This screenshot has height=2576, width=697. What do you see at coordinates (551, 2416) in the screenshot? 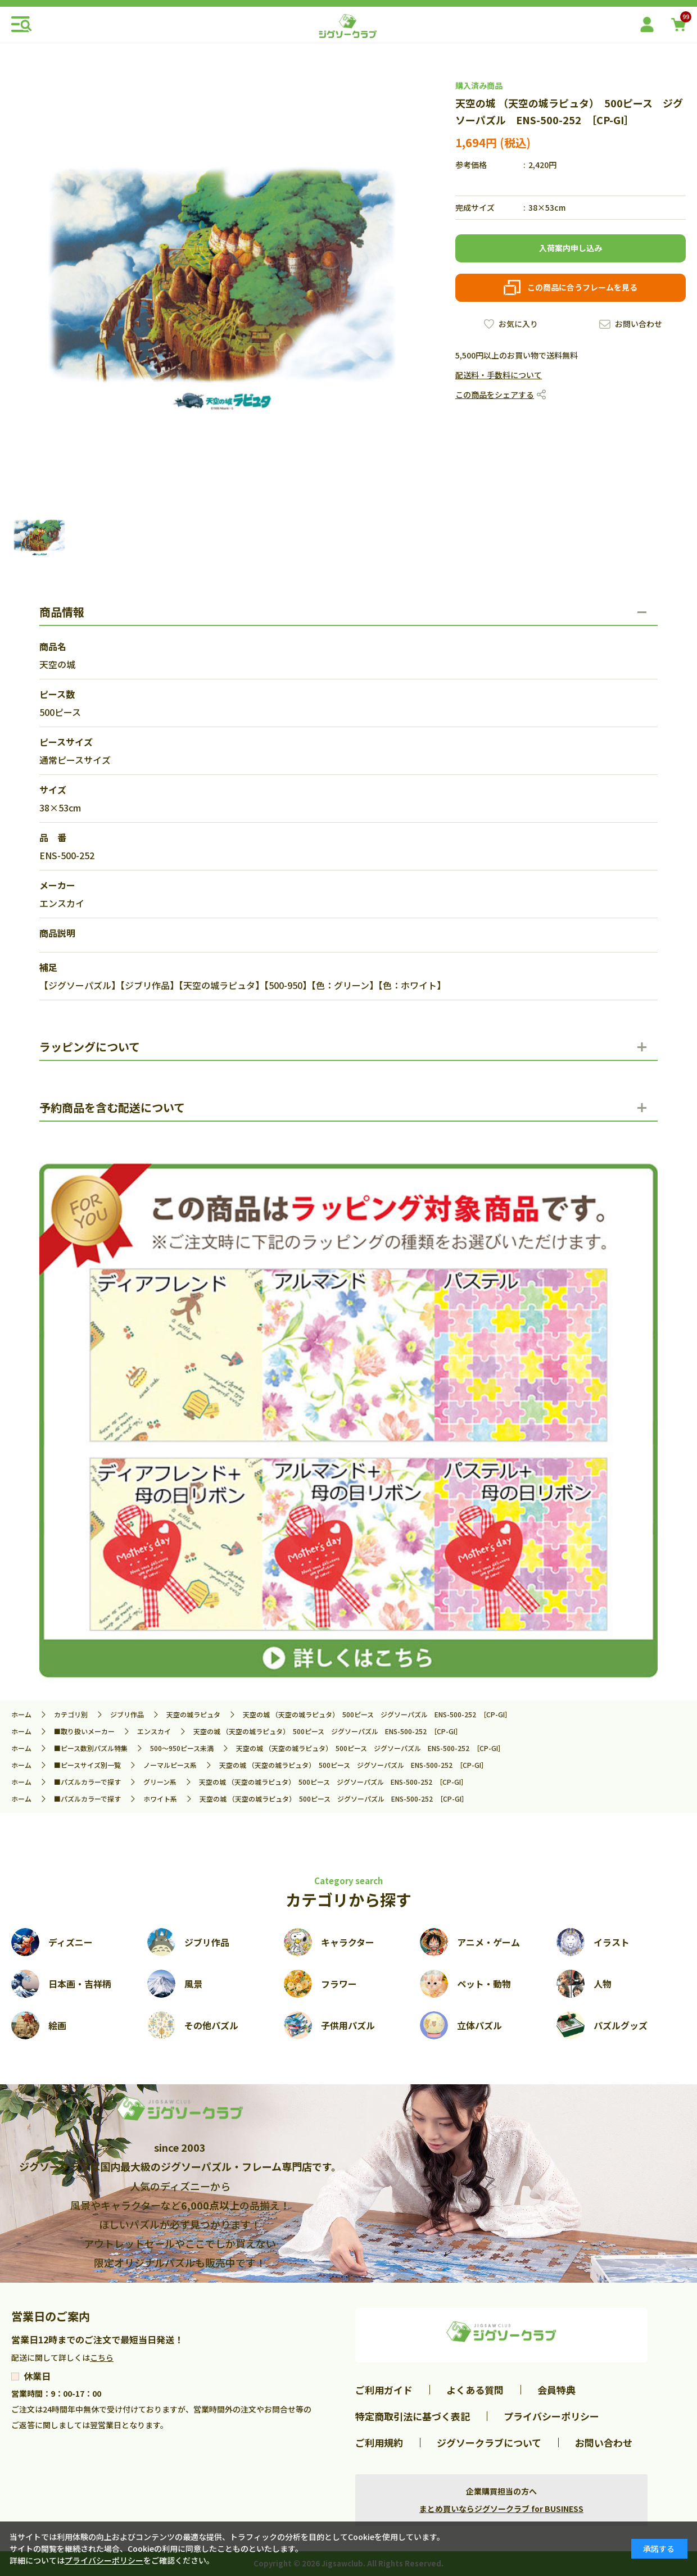
I see `プライバシーポリシー` at bounding box center [551, 2416].